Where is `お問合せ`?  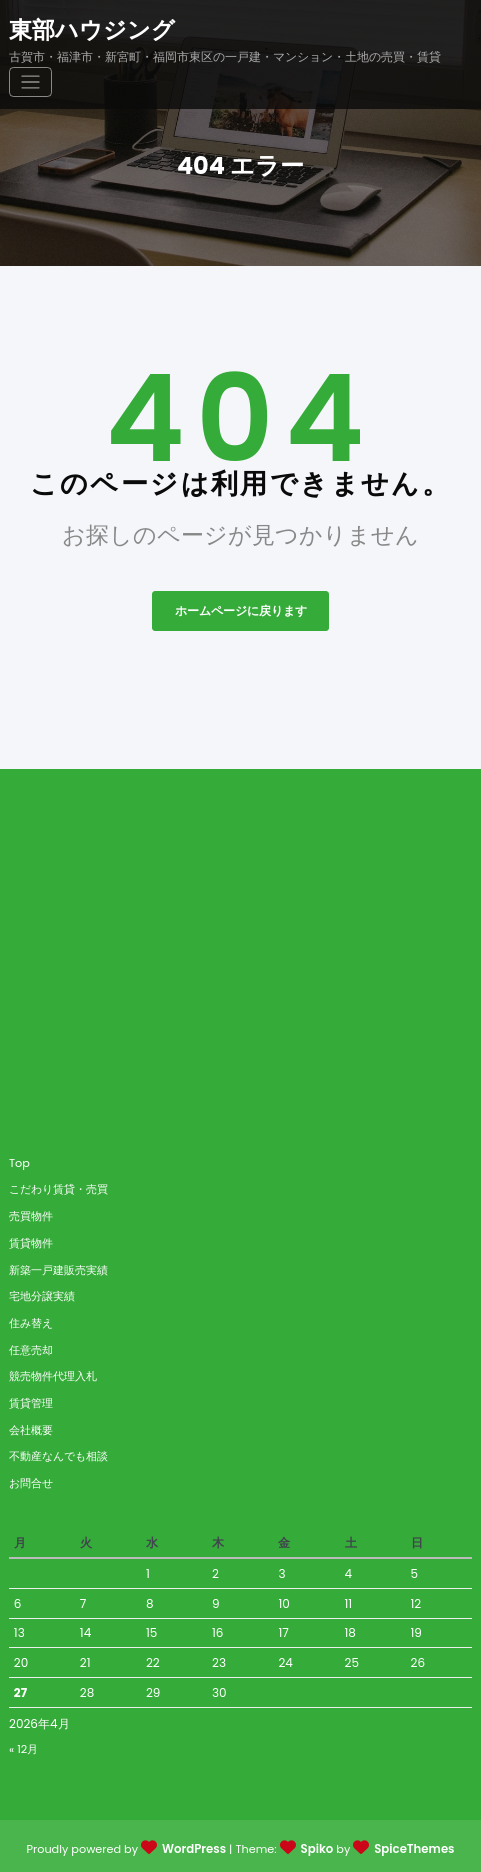
お問合せ is located at coordinates (31, 1479).